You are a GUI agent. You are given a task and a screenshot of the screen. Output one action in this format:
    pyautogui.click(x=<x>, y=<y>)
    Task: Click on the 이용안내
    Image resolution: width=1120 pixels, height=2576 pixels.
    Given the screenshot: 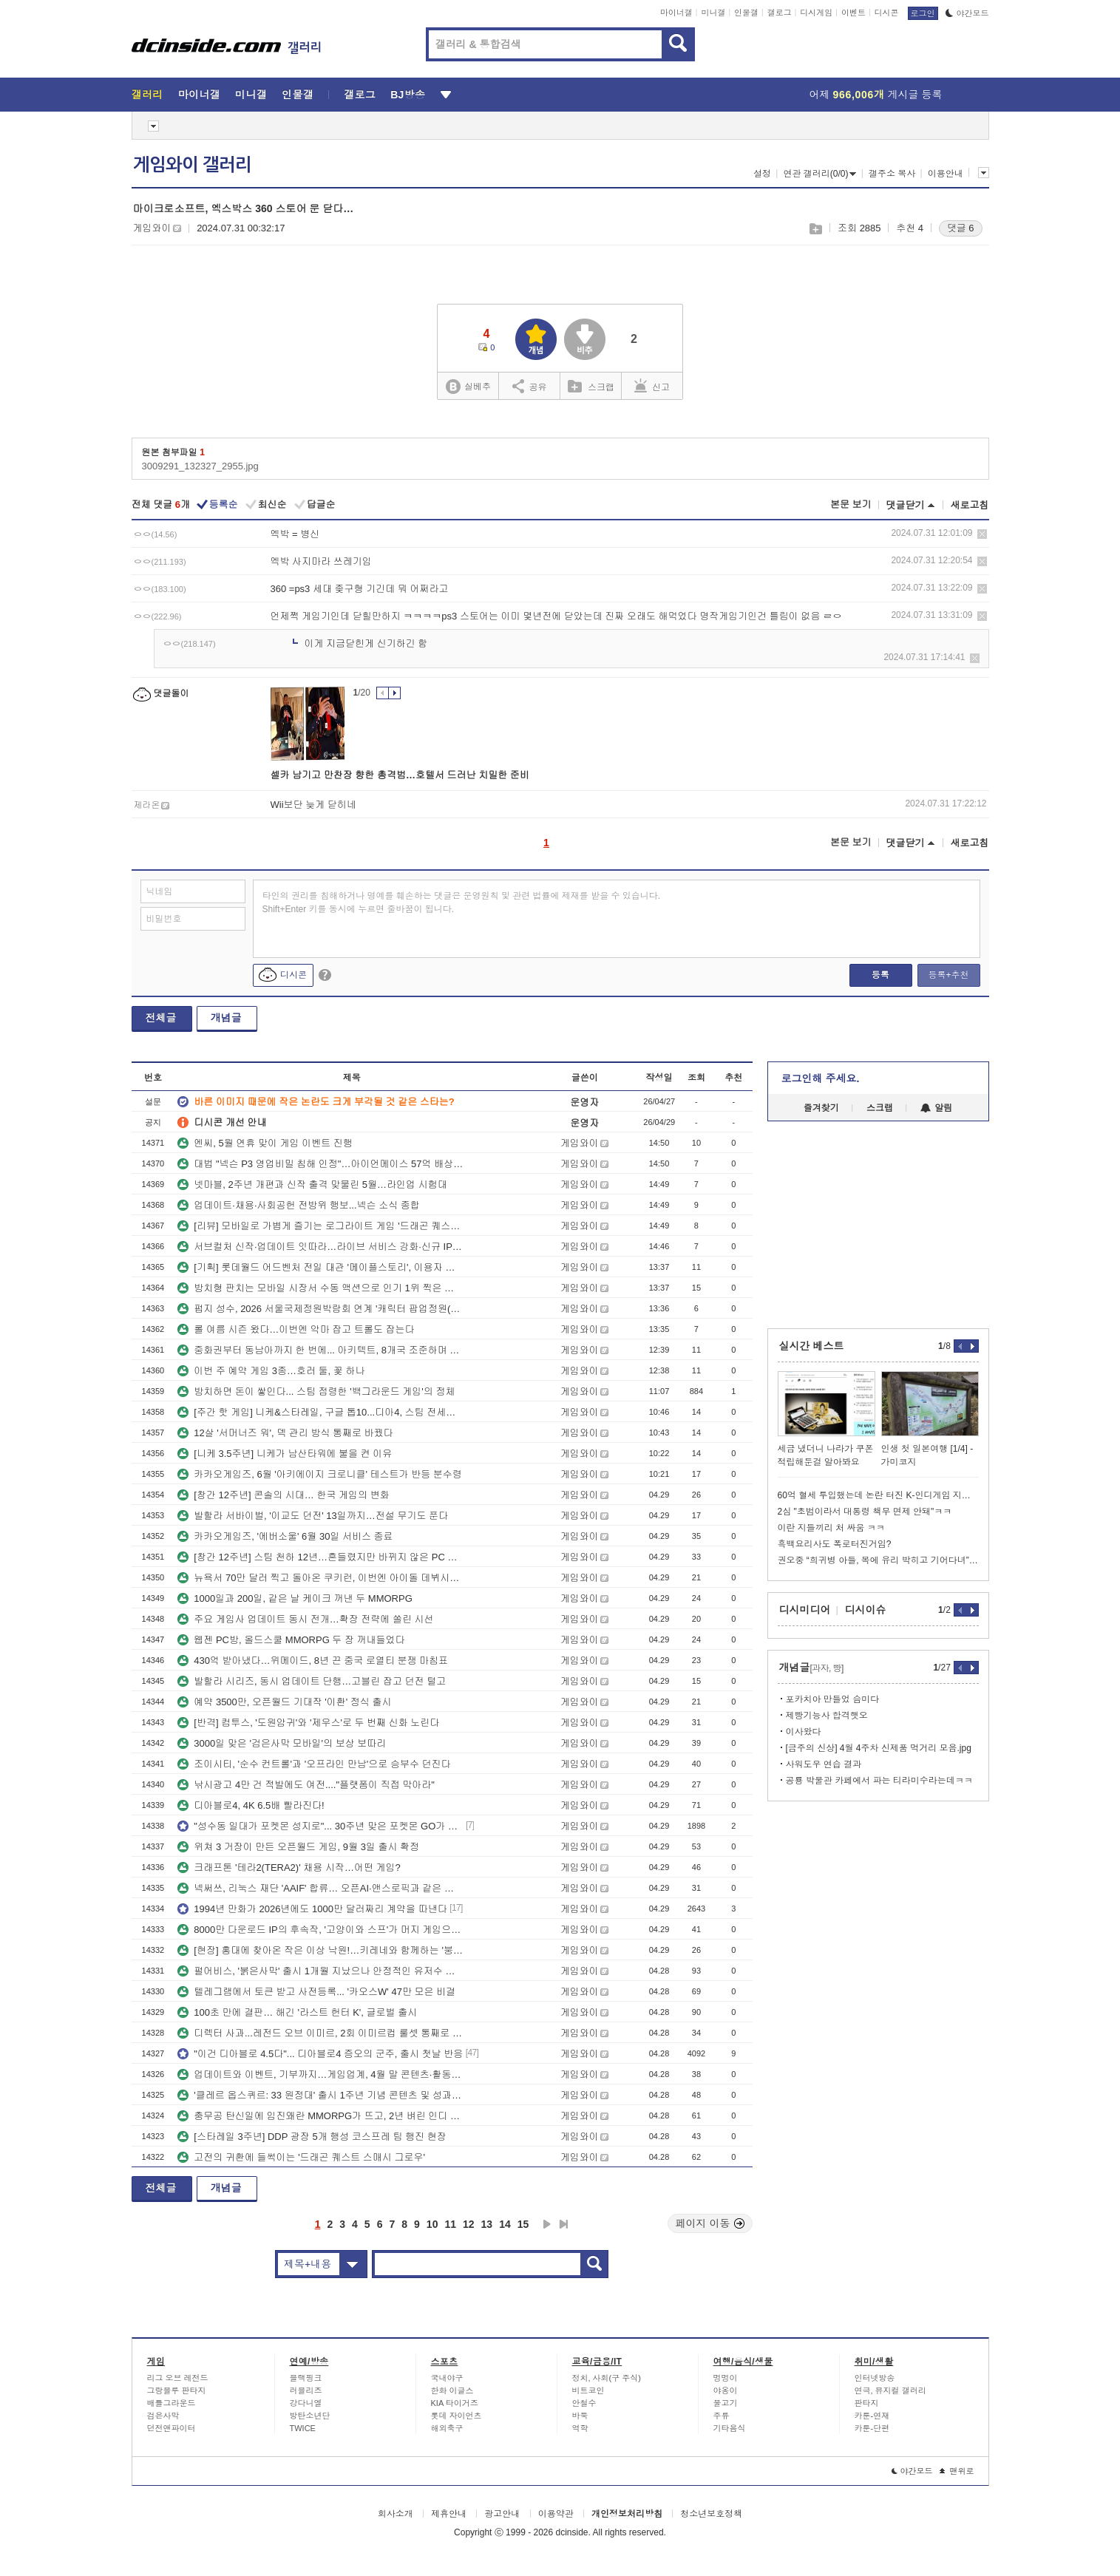 What is the action you would take?
    pyautogui.click(x=945, y=174)
    